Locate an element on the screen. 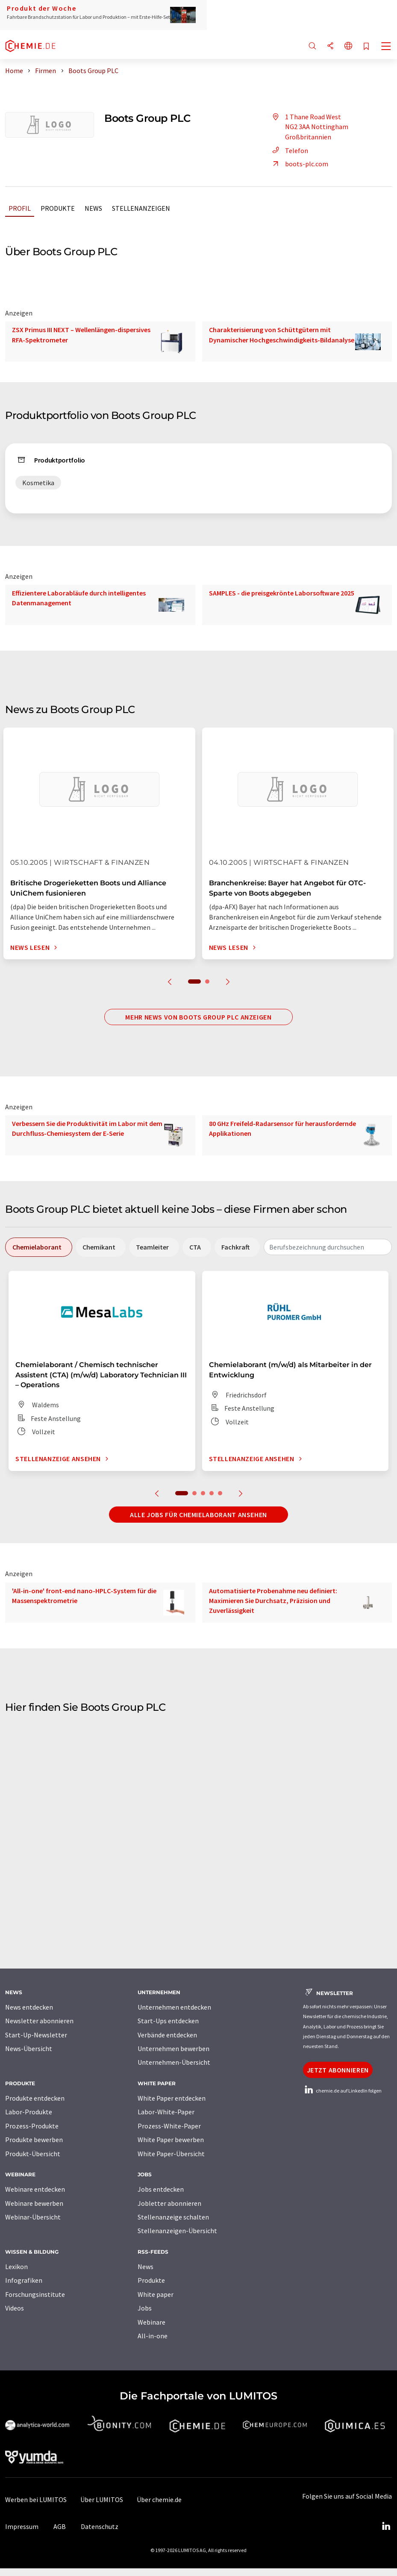 The width and height of the screenshot is (397, 2576). White Paper-Übersicht is located at coordinates (171, 2153).